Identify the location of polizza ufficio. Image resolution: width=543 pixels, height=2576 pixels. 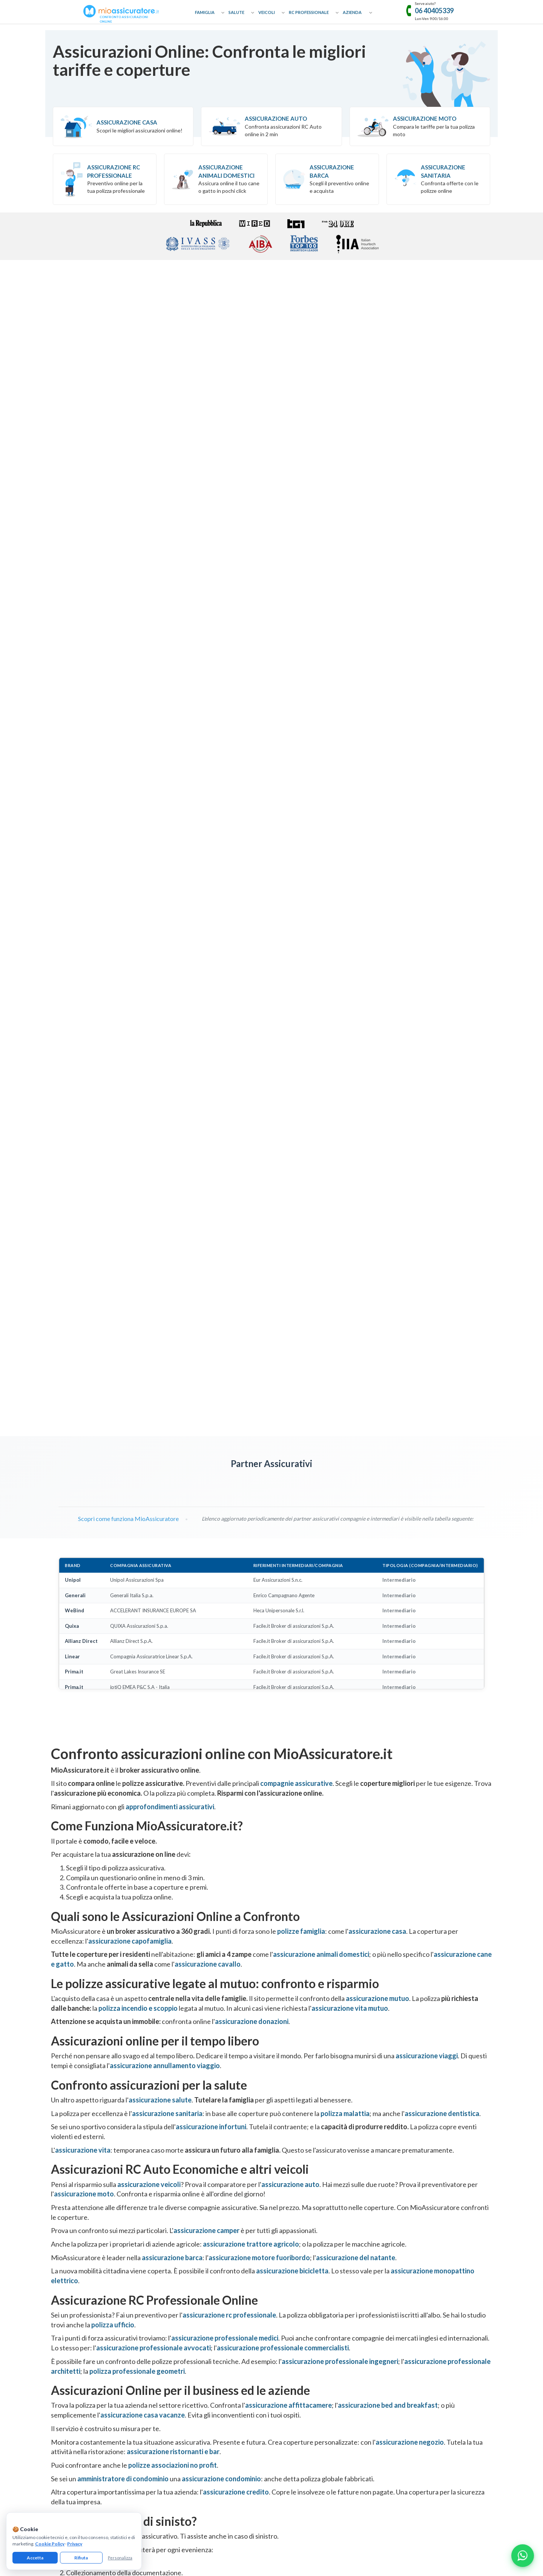
(112, 1530).